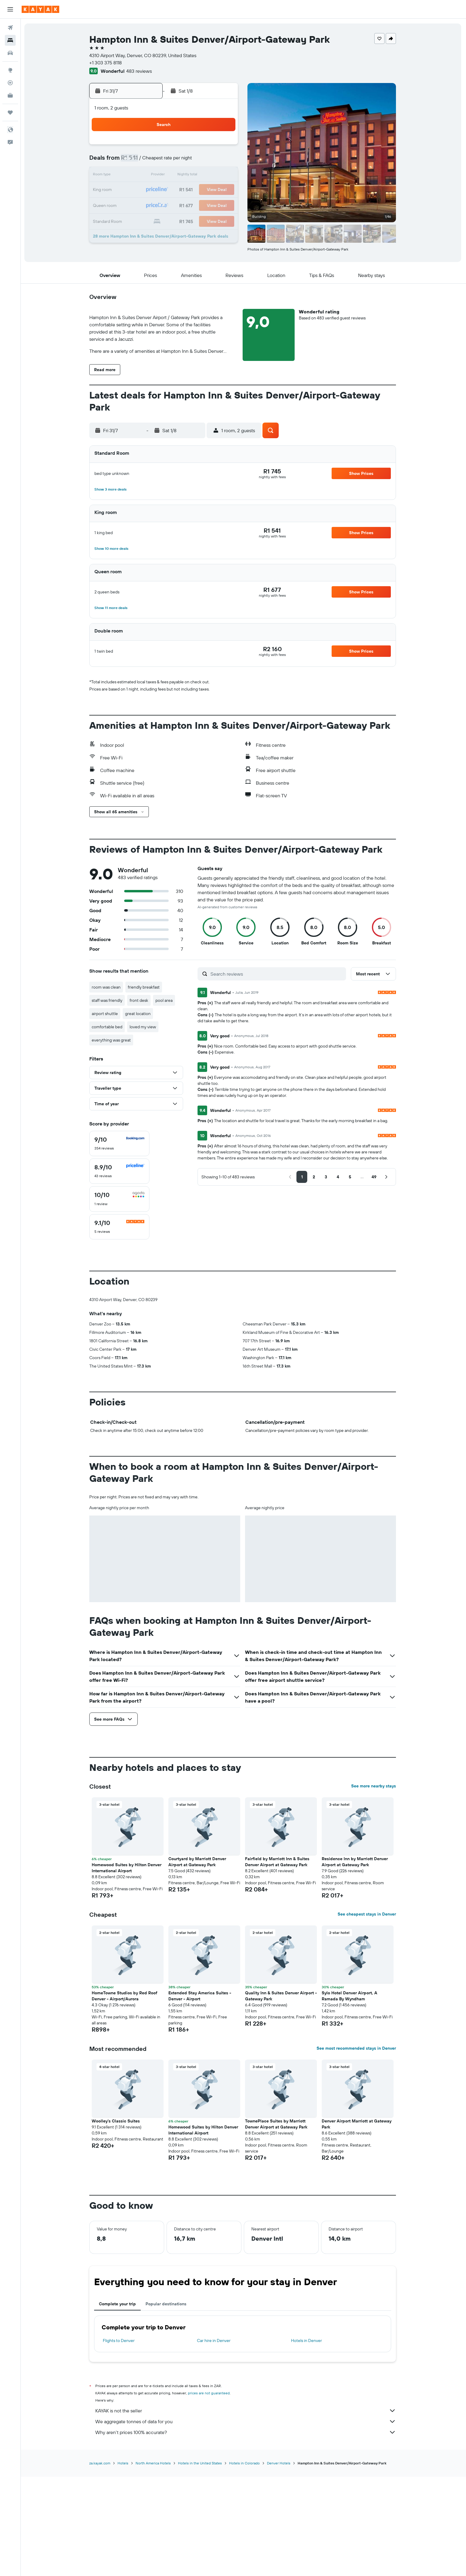 The image size is (466, 2576). What do you see at coordinates (120, 1143) in the screenshot?
I see `[checkbox]` at bounding box center [120, 1143].